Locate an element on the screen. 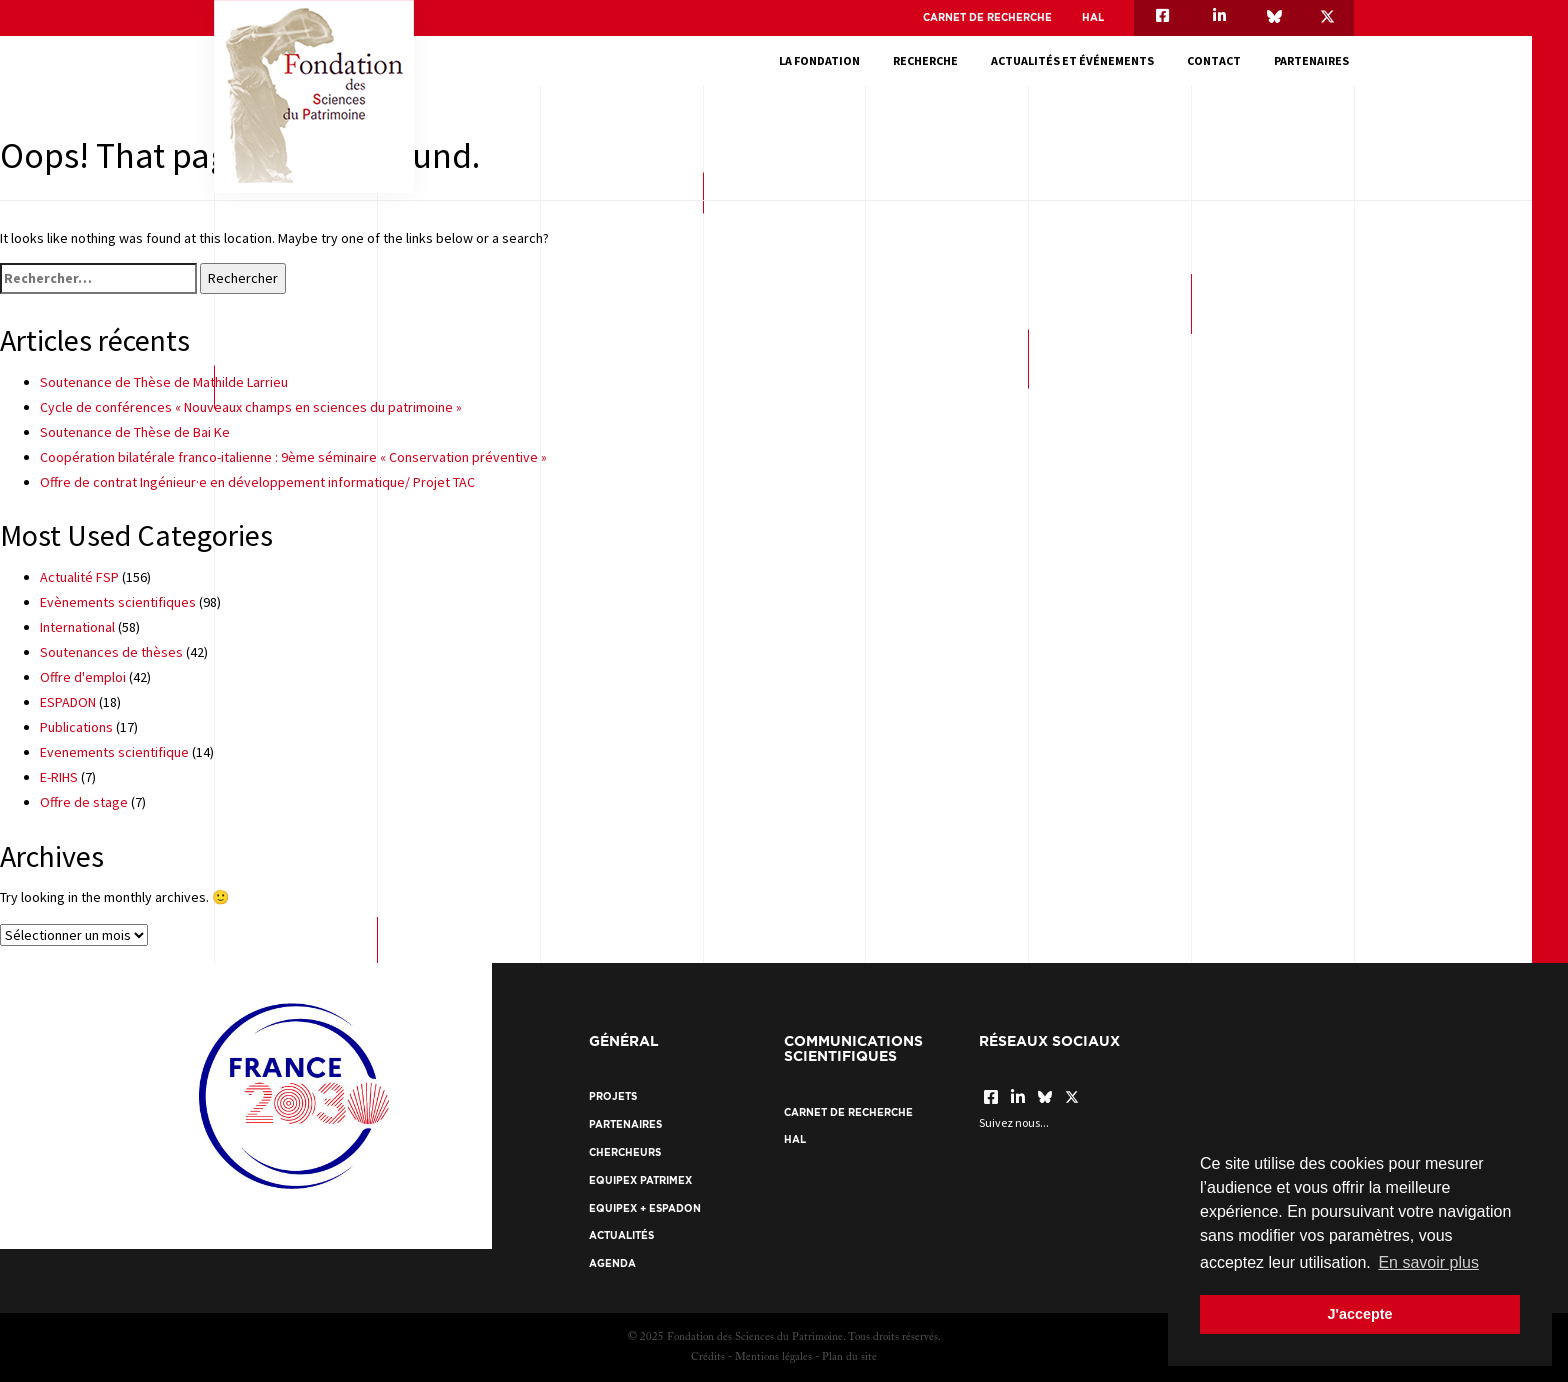  Actualité FSP is located at coordinates (79, 577).